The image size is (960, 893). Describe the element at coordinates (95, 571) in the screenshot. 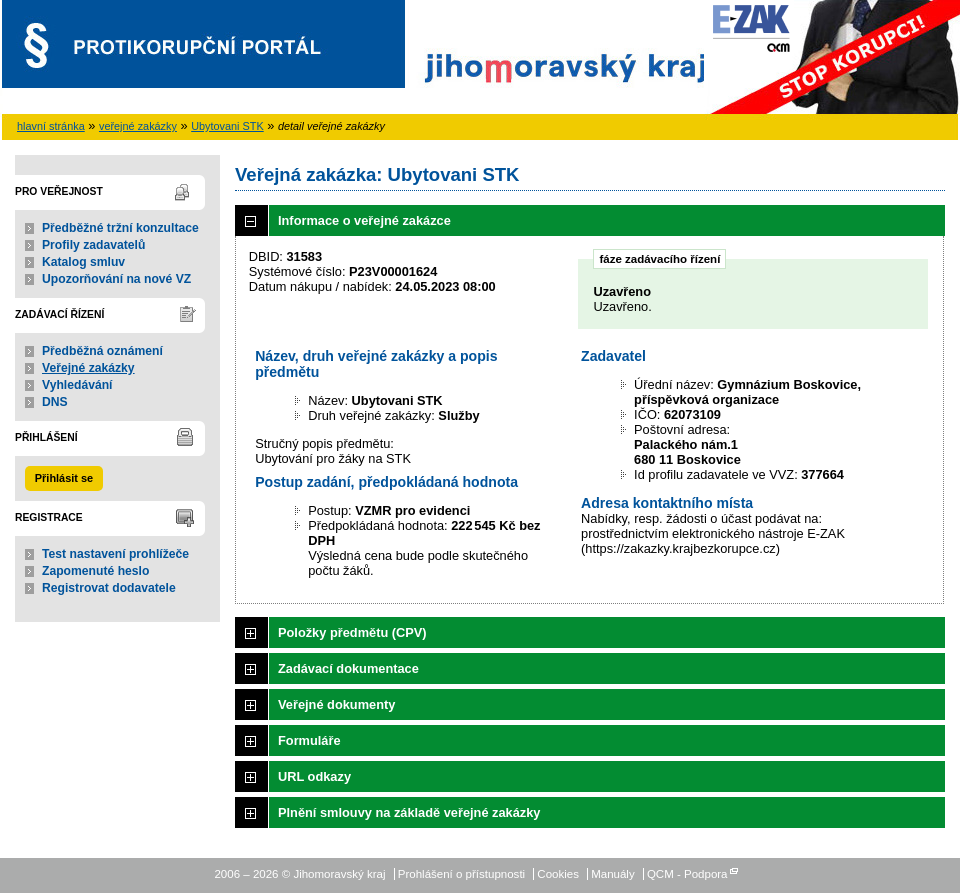

I see `Zapomenuté heslo` at that location.